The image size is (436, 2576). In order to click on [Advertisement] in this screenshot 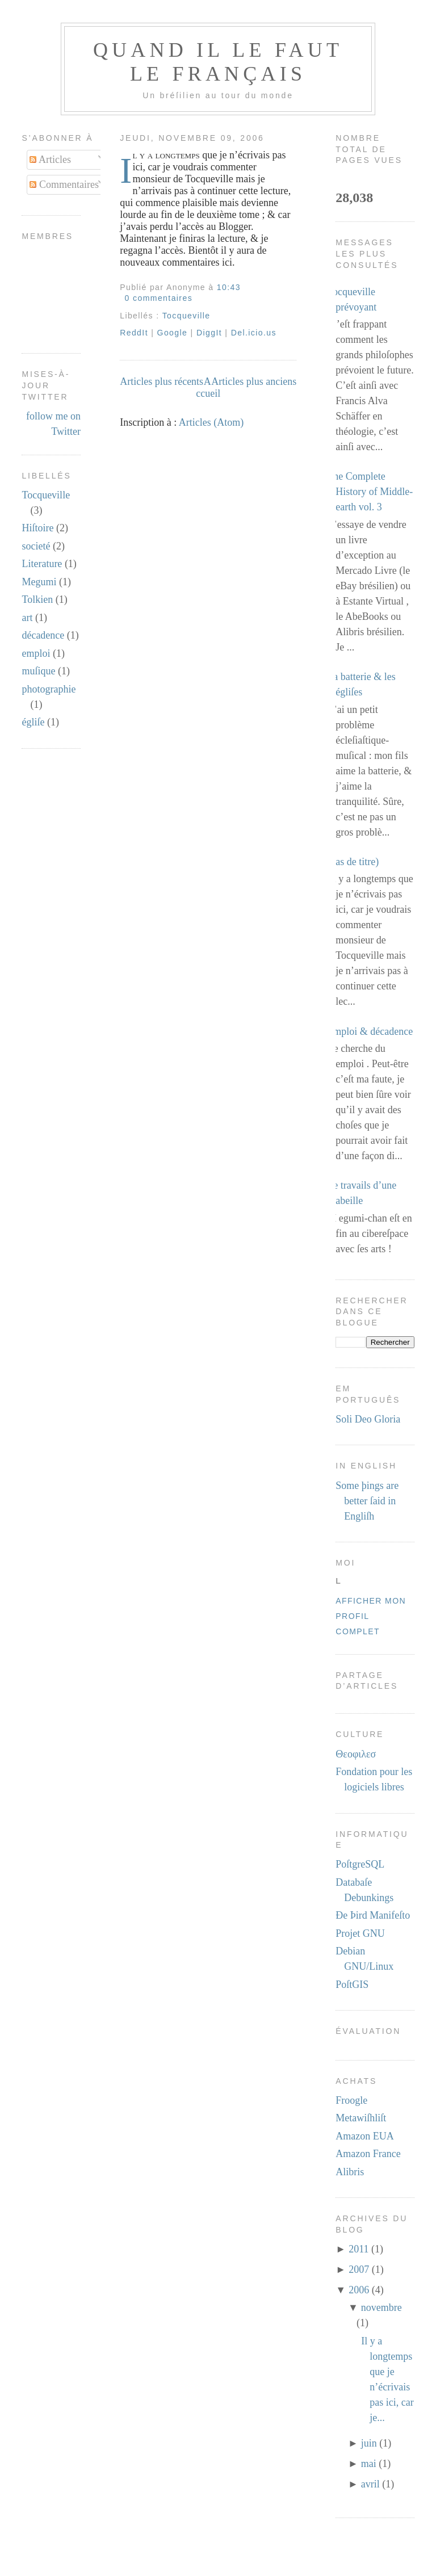, I will do `click(218, 2561)`.